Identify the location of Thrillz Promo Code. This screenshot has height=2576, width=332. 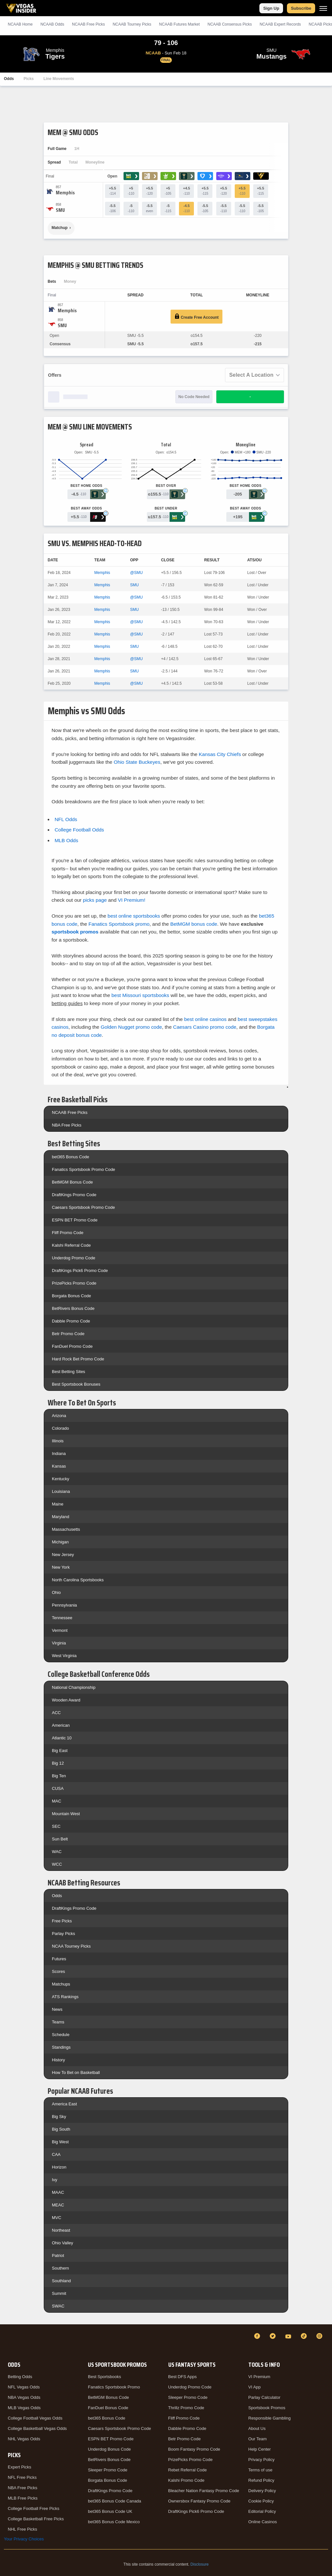
(186, 2407).